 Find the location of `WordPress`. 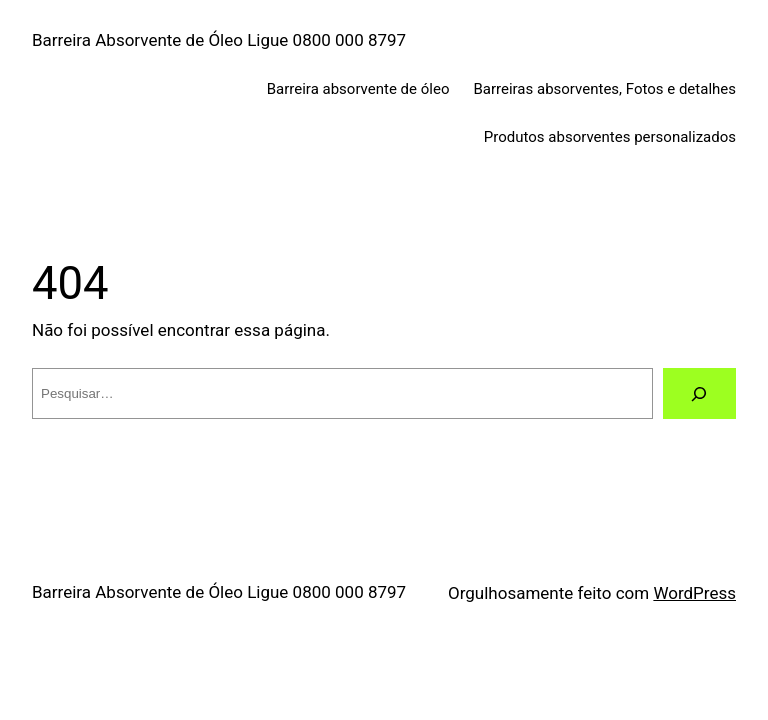

WordPress is located at coordinates (694, 593).